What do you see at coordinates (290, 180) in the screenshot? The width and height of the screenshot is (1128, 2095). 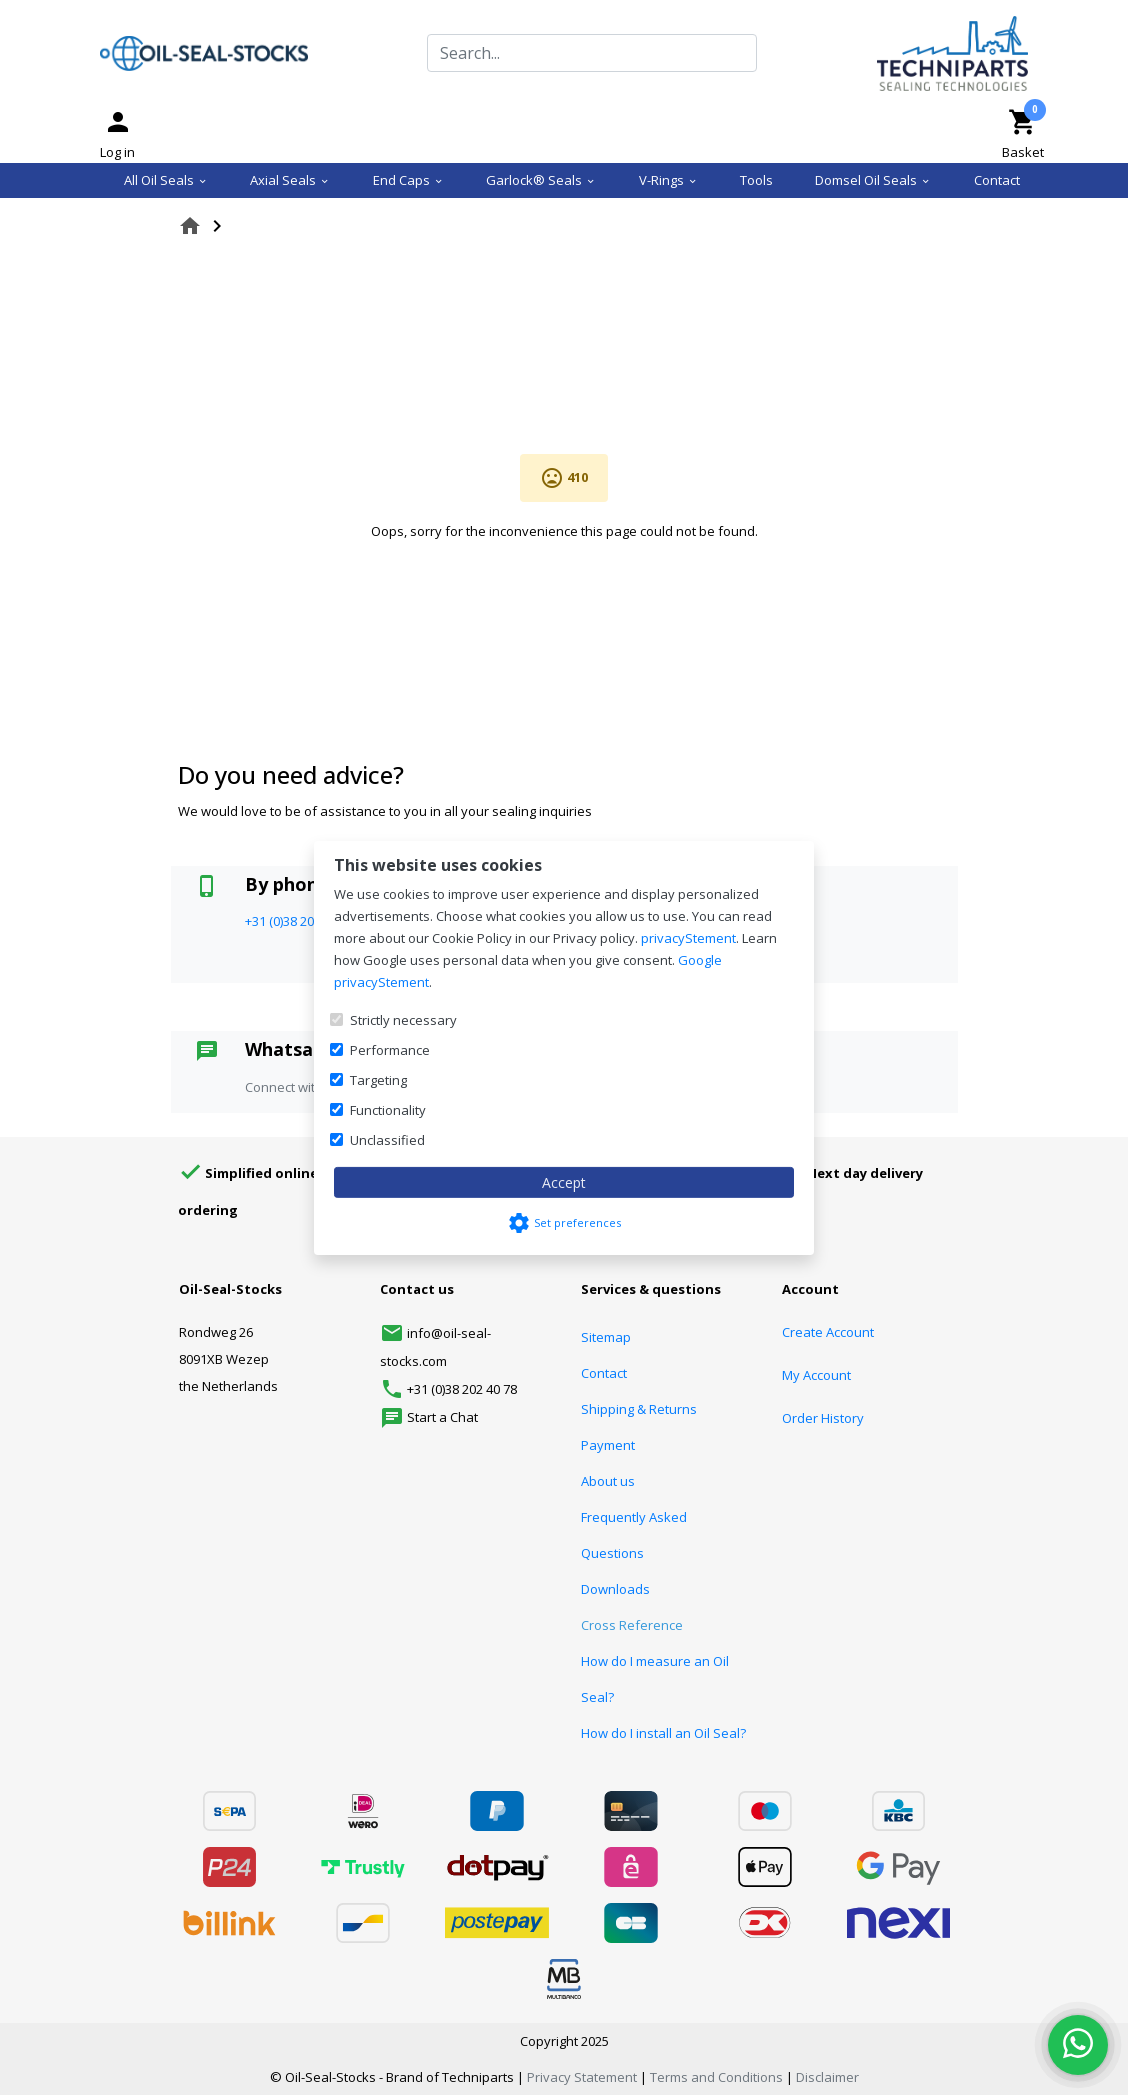 I see `Axial Seals [menuitem]` at bounding box center [290, 180].